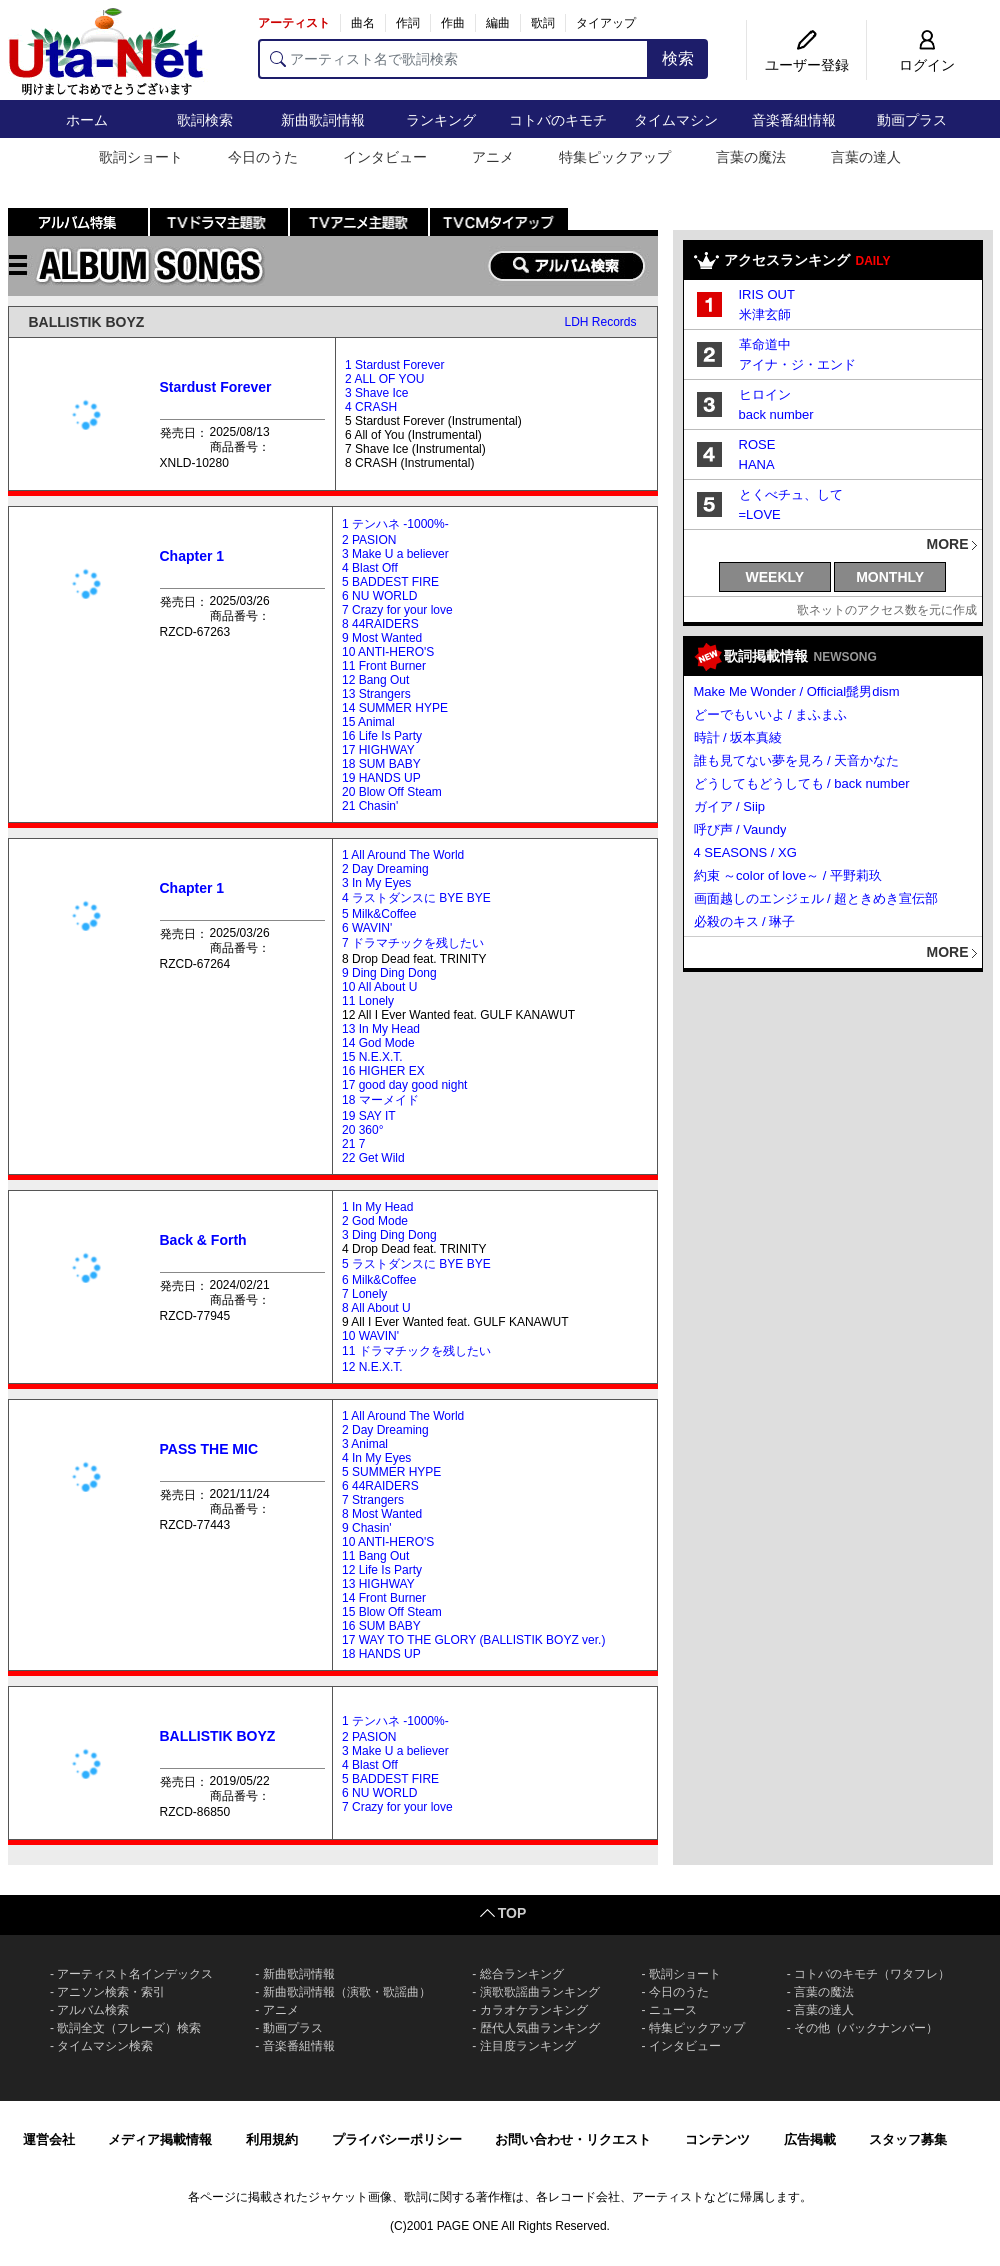  What do you see at coordinates (363, 1130) in the screenshot?
I see `20 360°` at bounding box center [363, 1130].